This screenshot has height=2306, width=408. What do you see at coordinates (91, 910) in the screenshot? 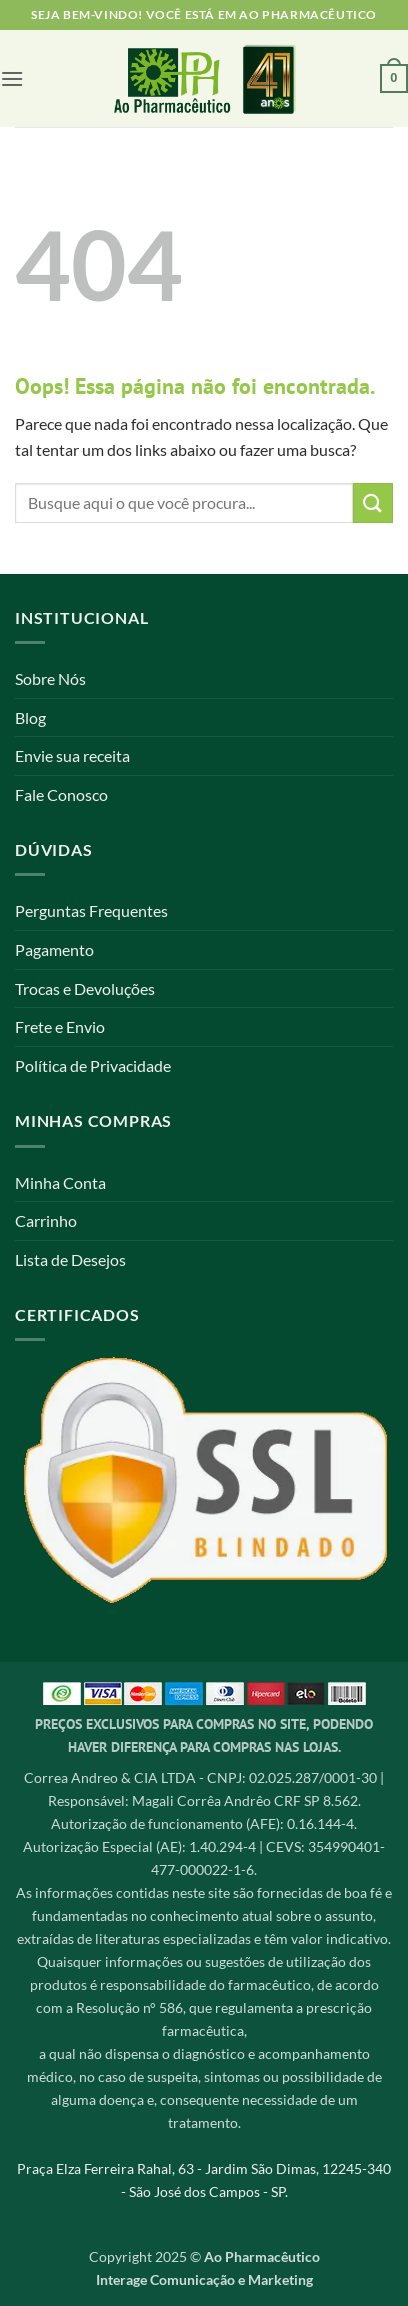
I see `Perguntas Frequentes` at bounding box center [91, 910].